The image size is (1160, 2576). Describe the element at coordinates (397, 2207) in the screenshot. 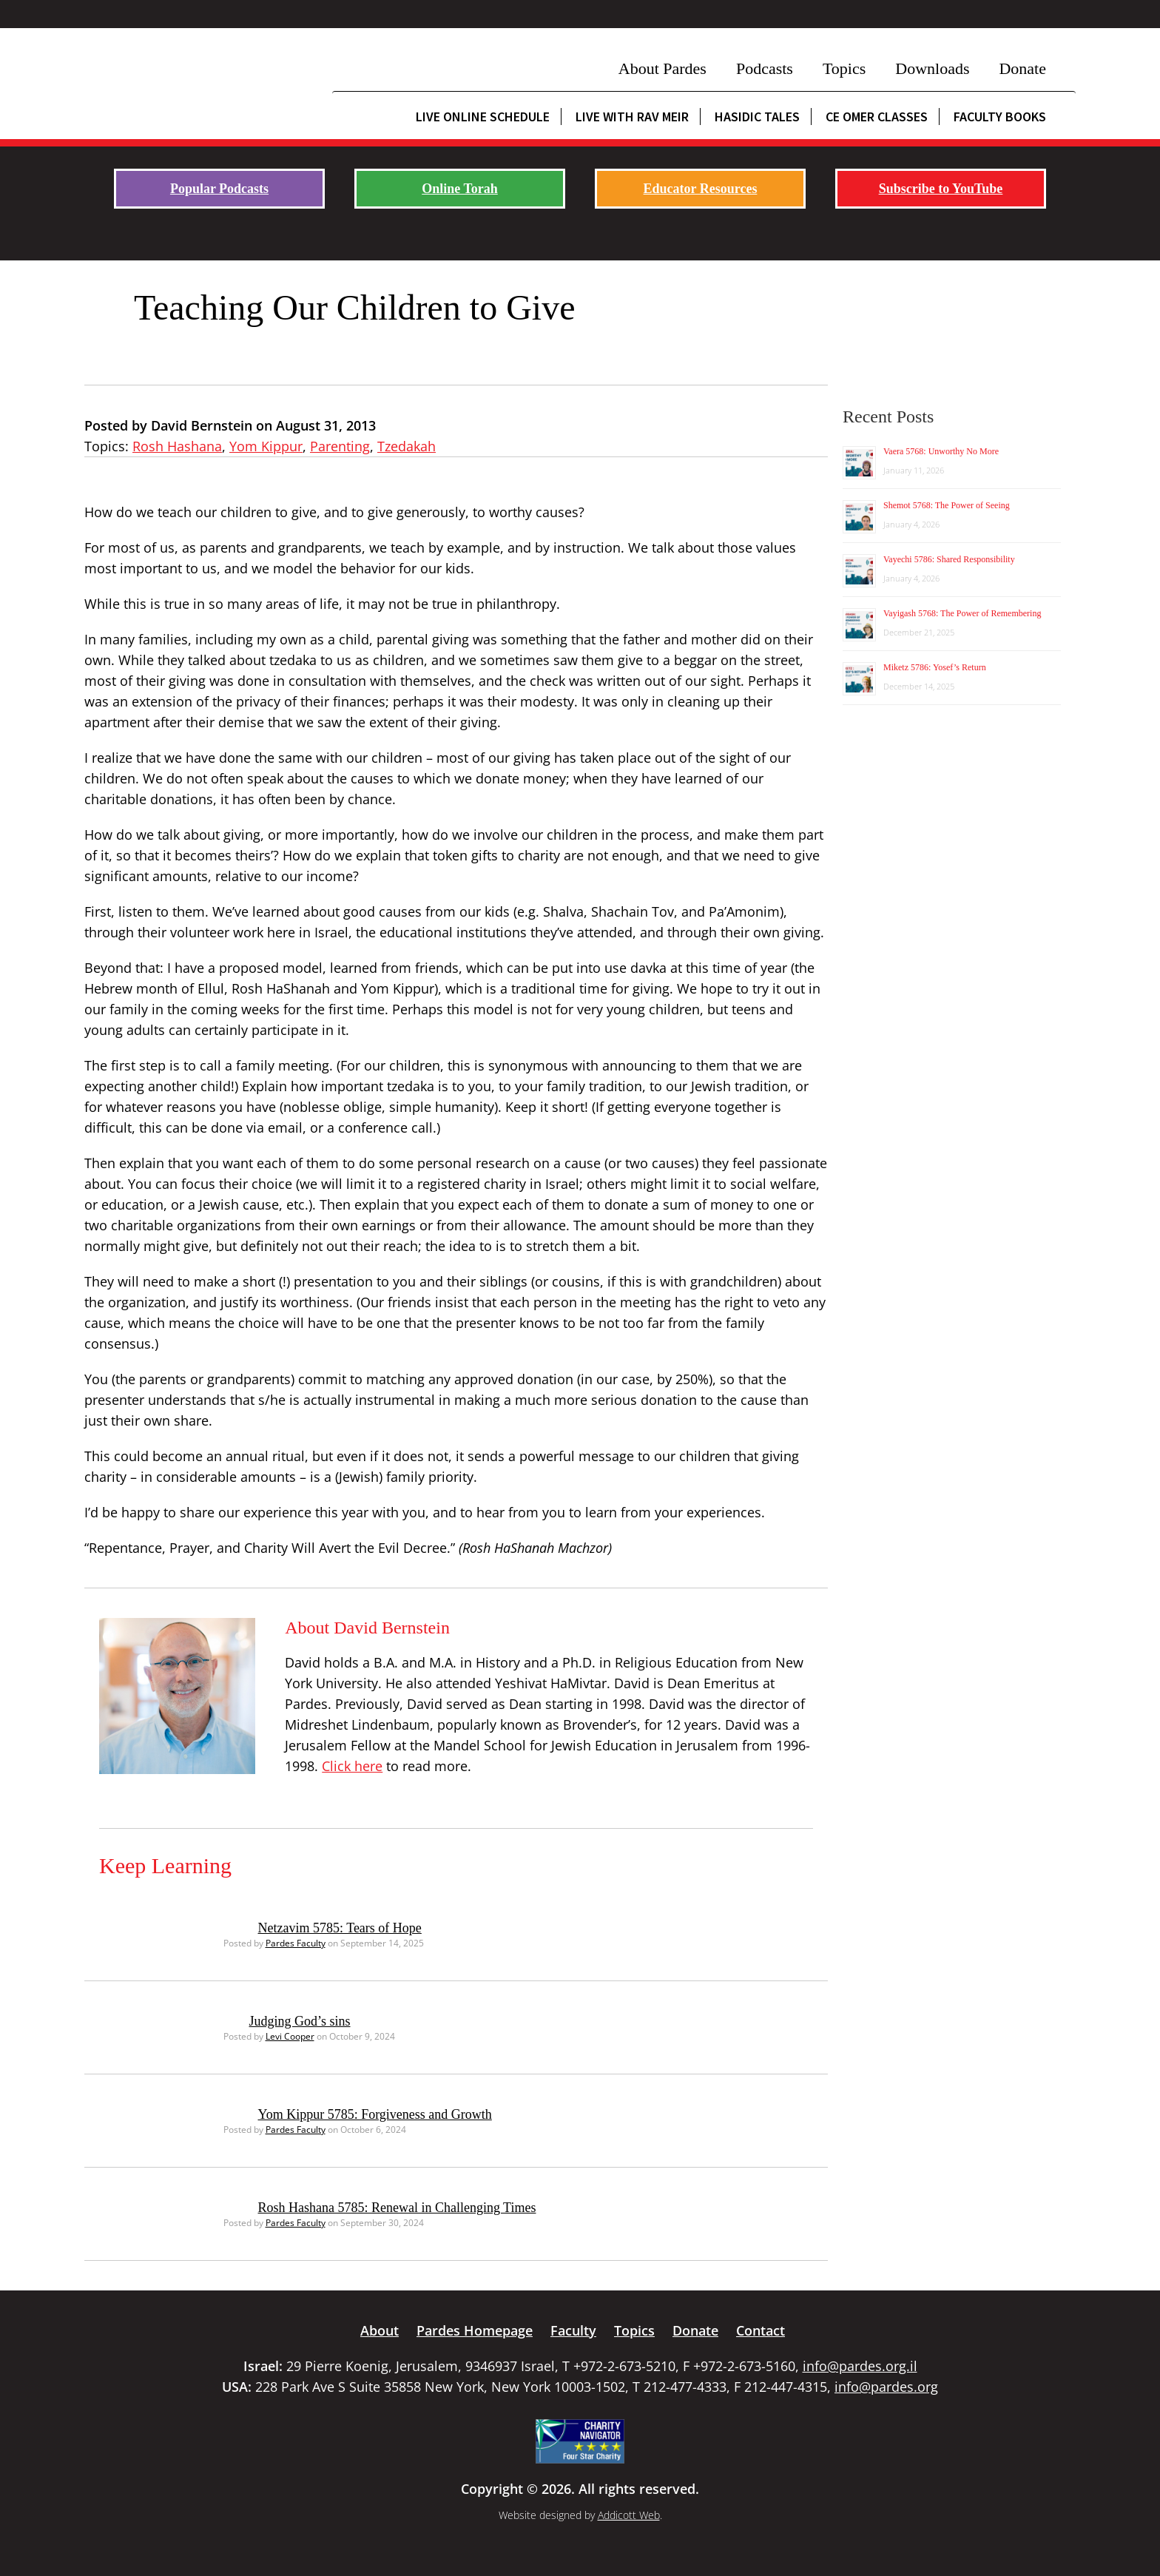

I see `Rosh Hashana 5785: Renewal in Challenging Times` at that location.